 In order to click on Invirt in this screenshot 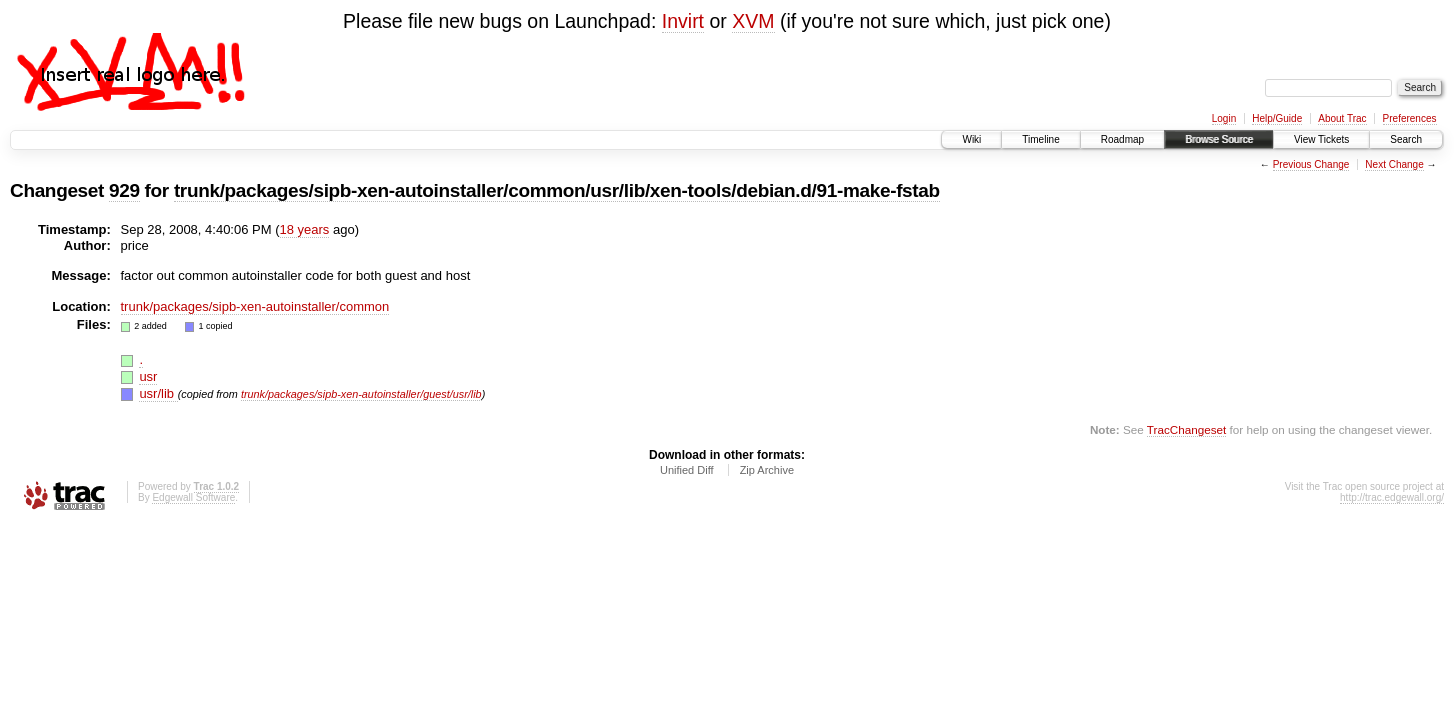, I will do `click(683, 21)`.